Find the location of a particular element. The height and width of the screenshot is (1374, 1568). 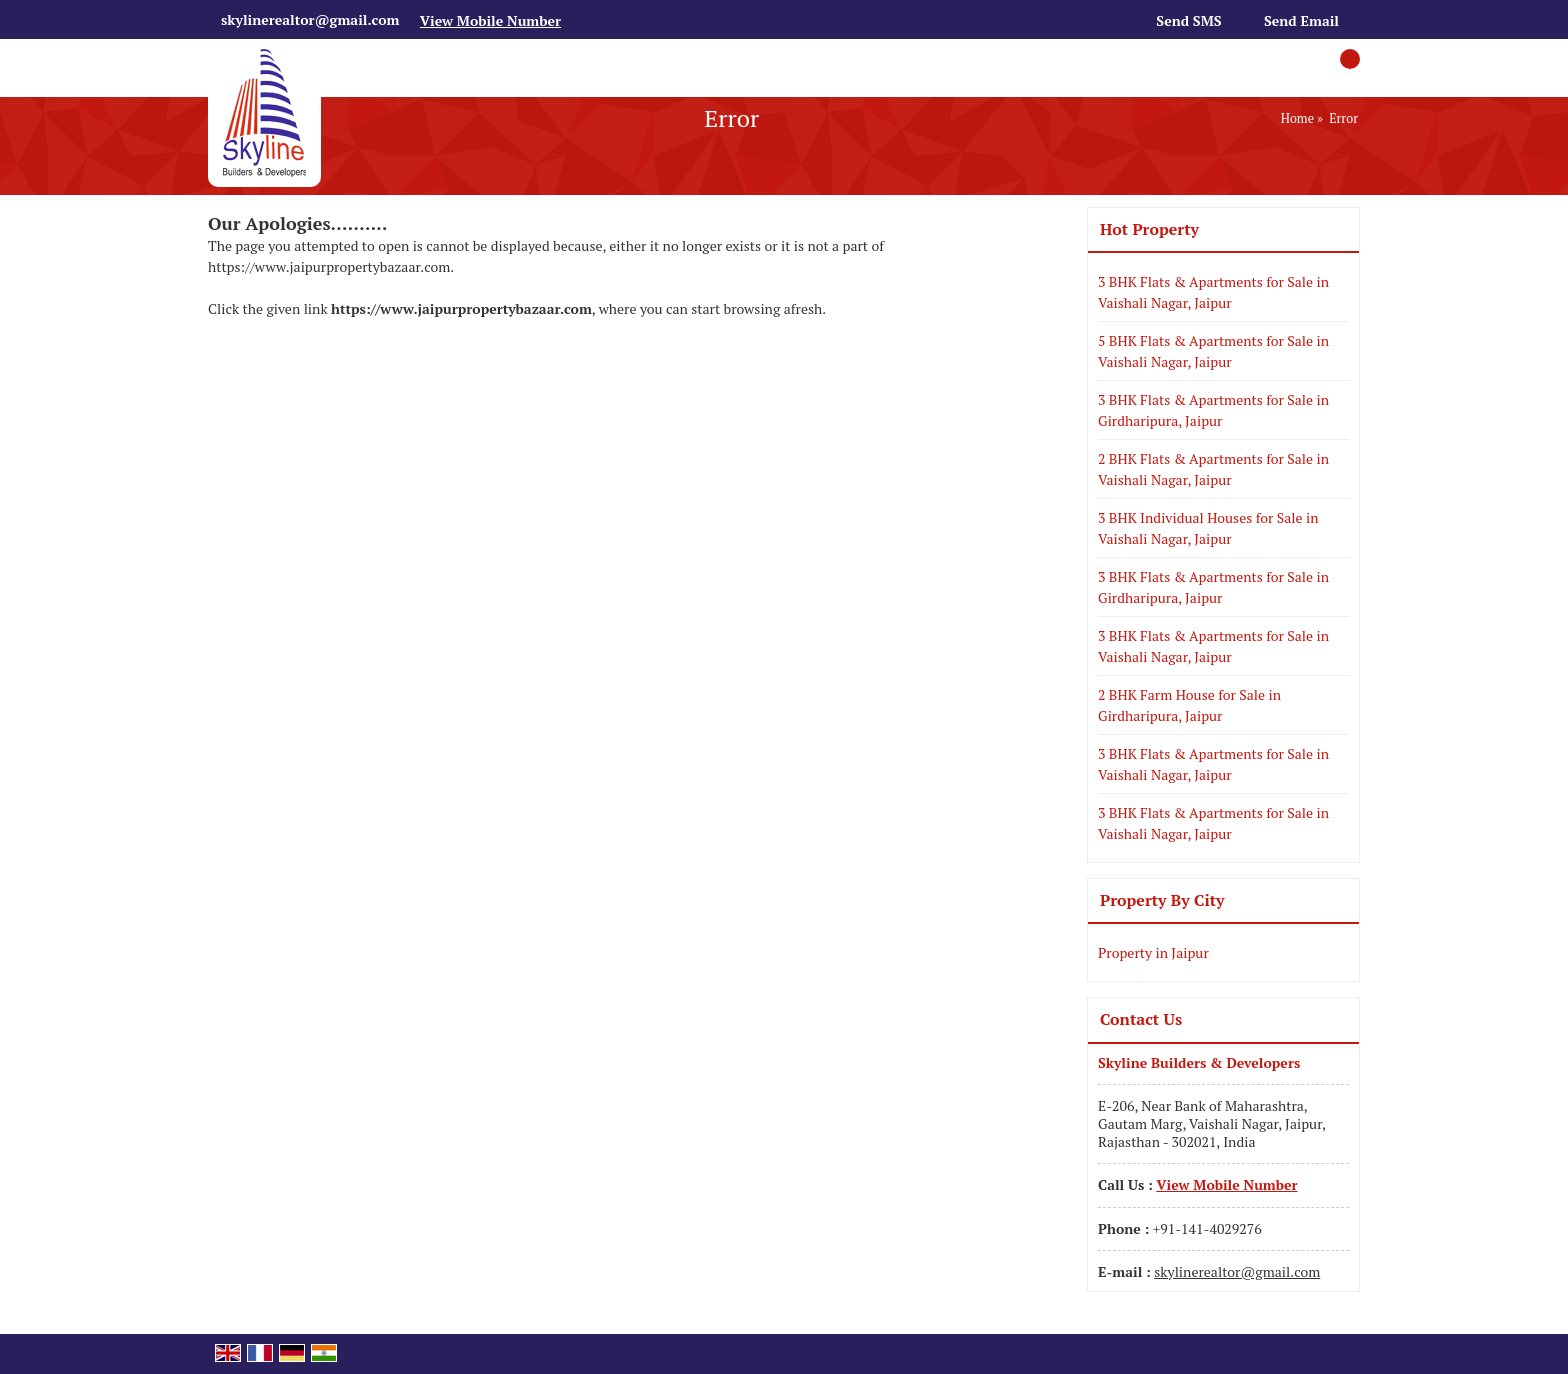

3 BHK Flats & Apartments for Sale in Vaishali Nagar, Jaipur is located at coordinates (1213, 292).